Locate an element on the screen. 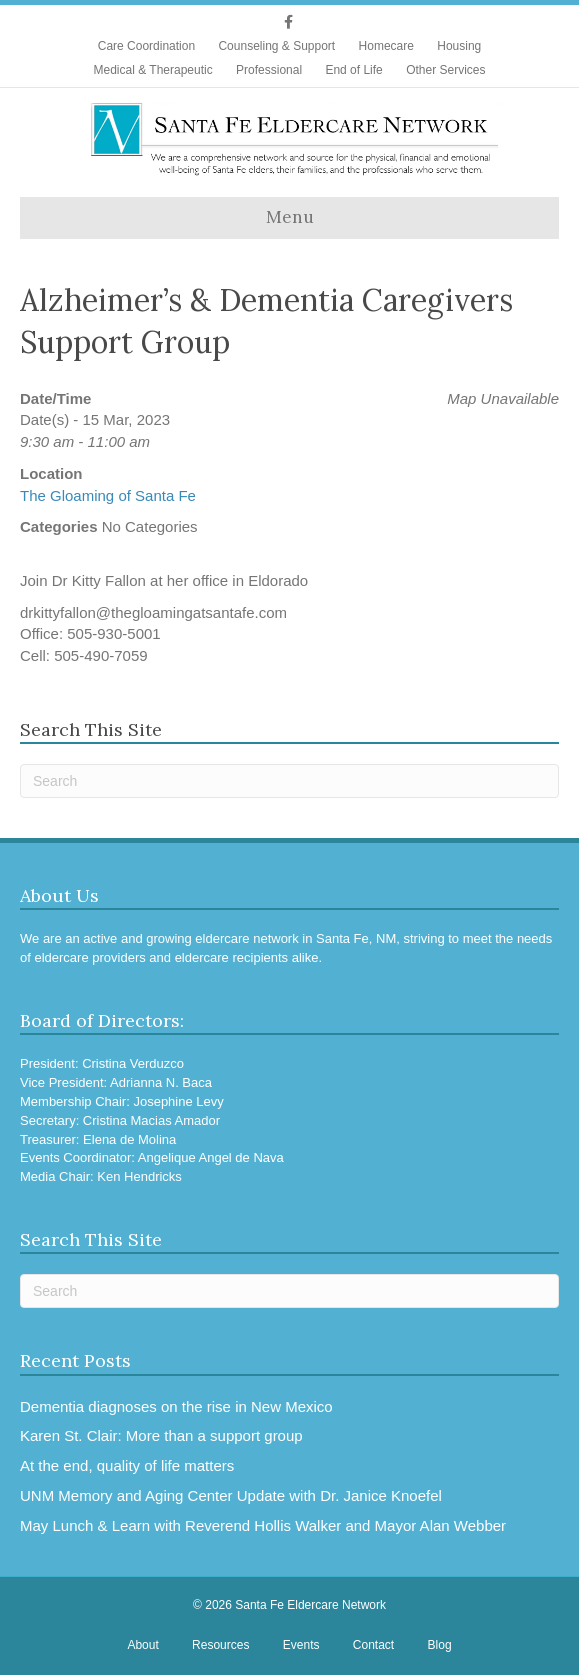 The height and width of the screenshot is (1675, 579). Care Coordination is located at coordinates (146, 46).